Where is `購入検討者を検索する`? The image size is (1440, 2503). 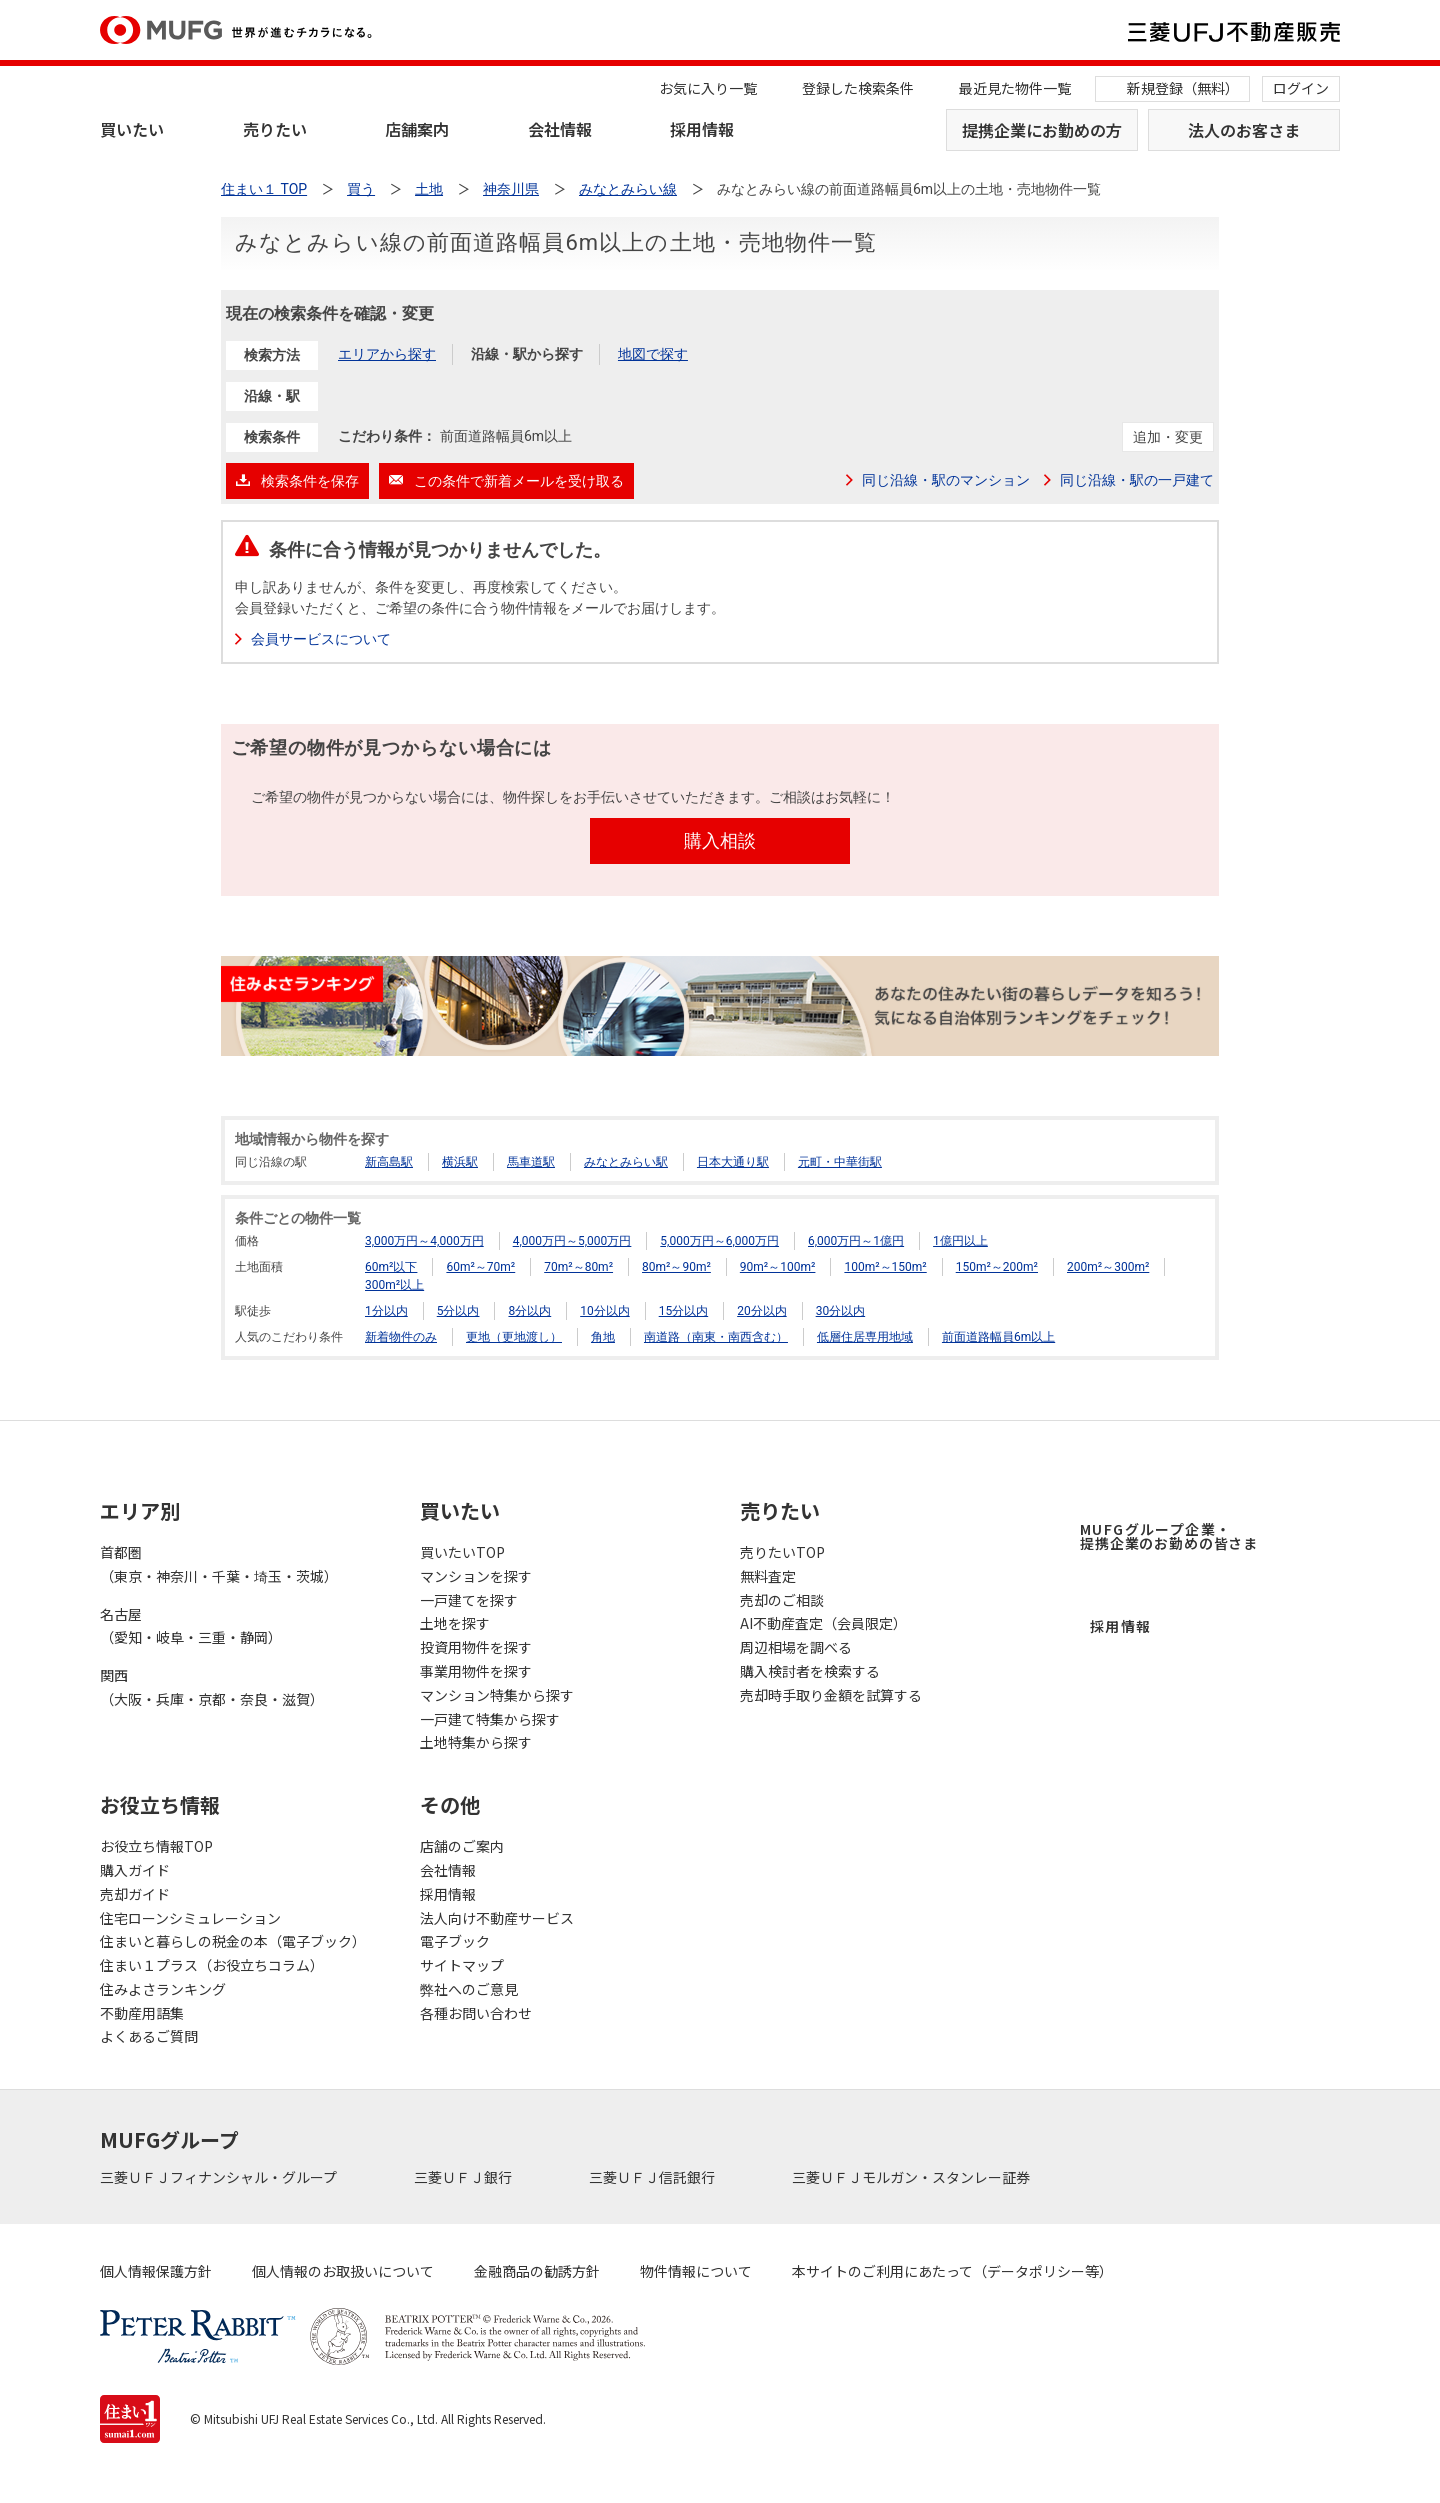 購入検討者を検索する is located at coordinates (810, 1671).